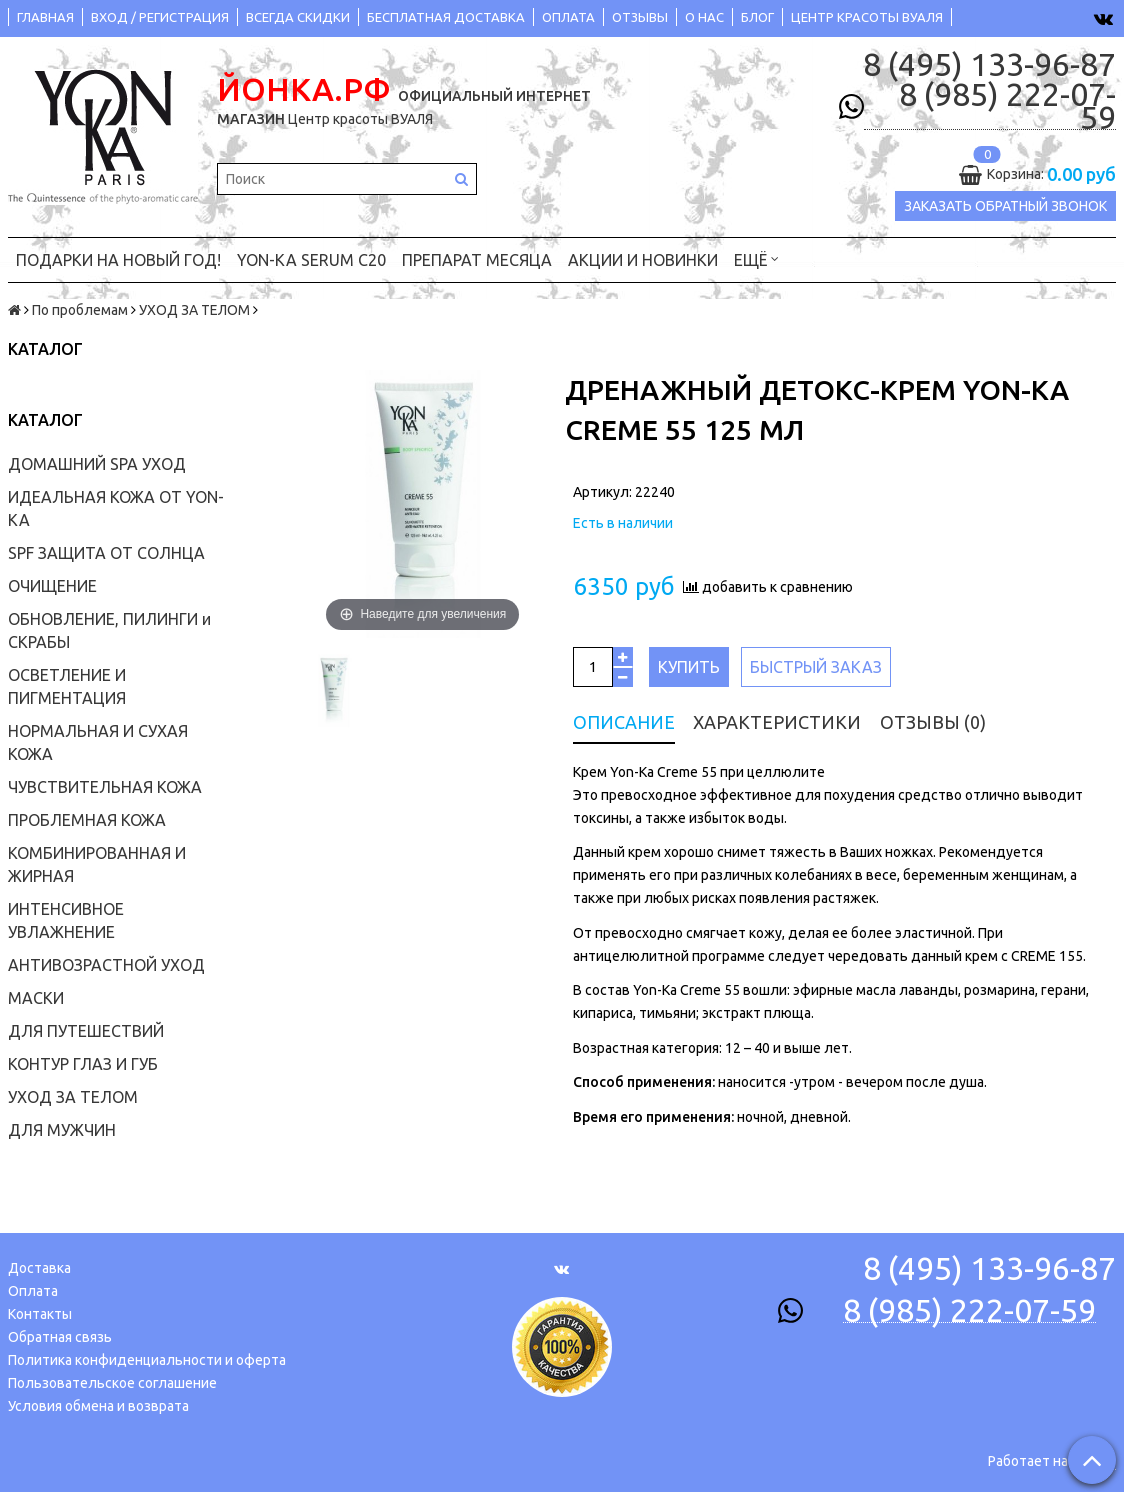 This screenshot has height=1492, width=1124. I want to click on Контакты, so click(40, 1309).